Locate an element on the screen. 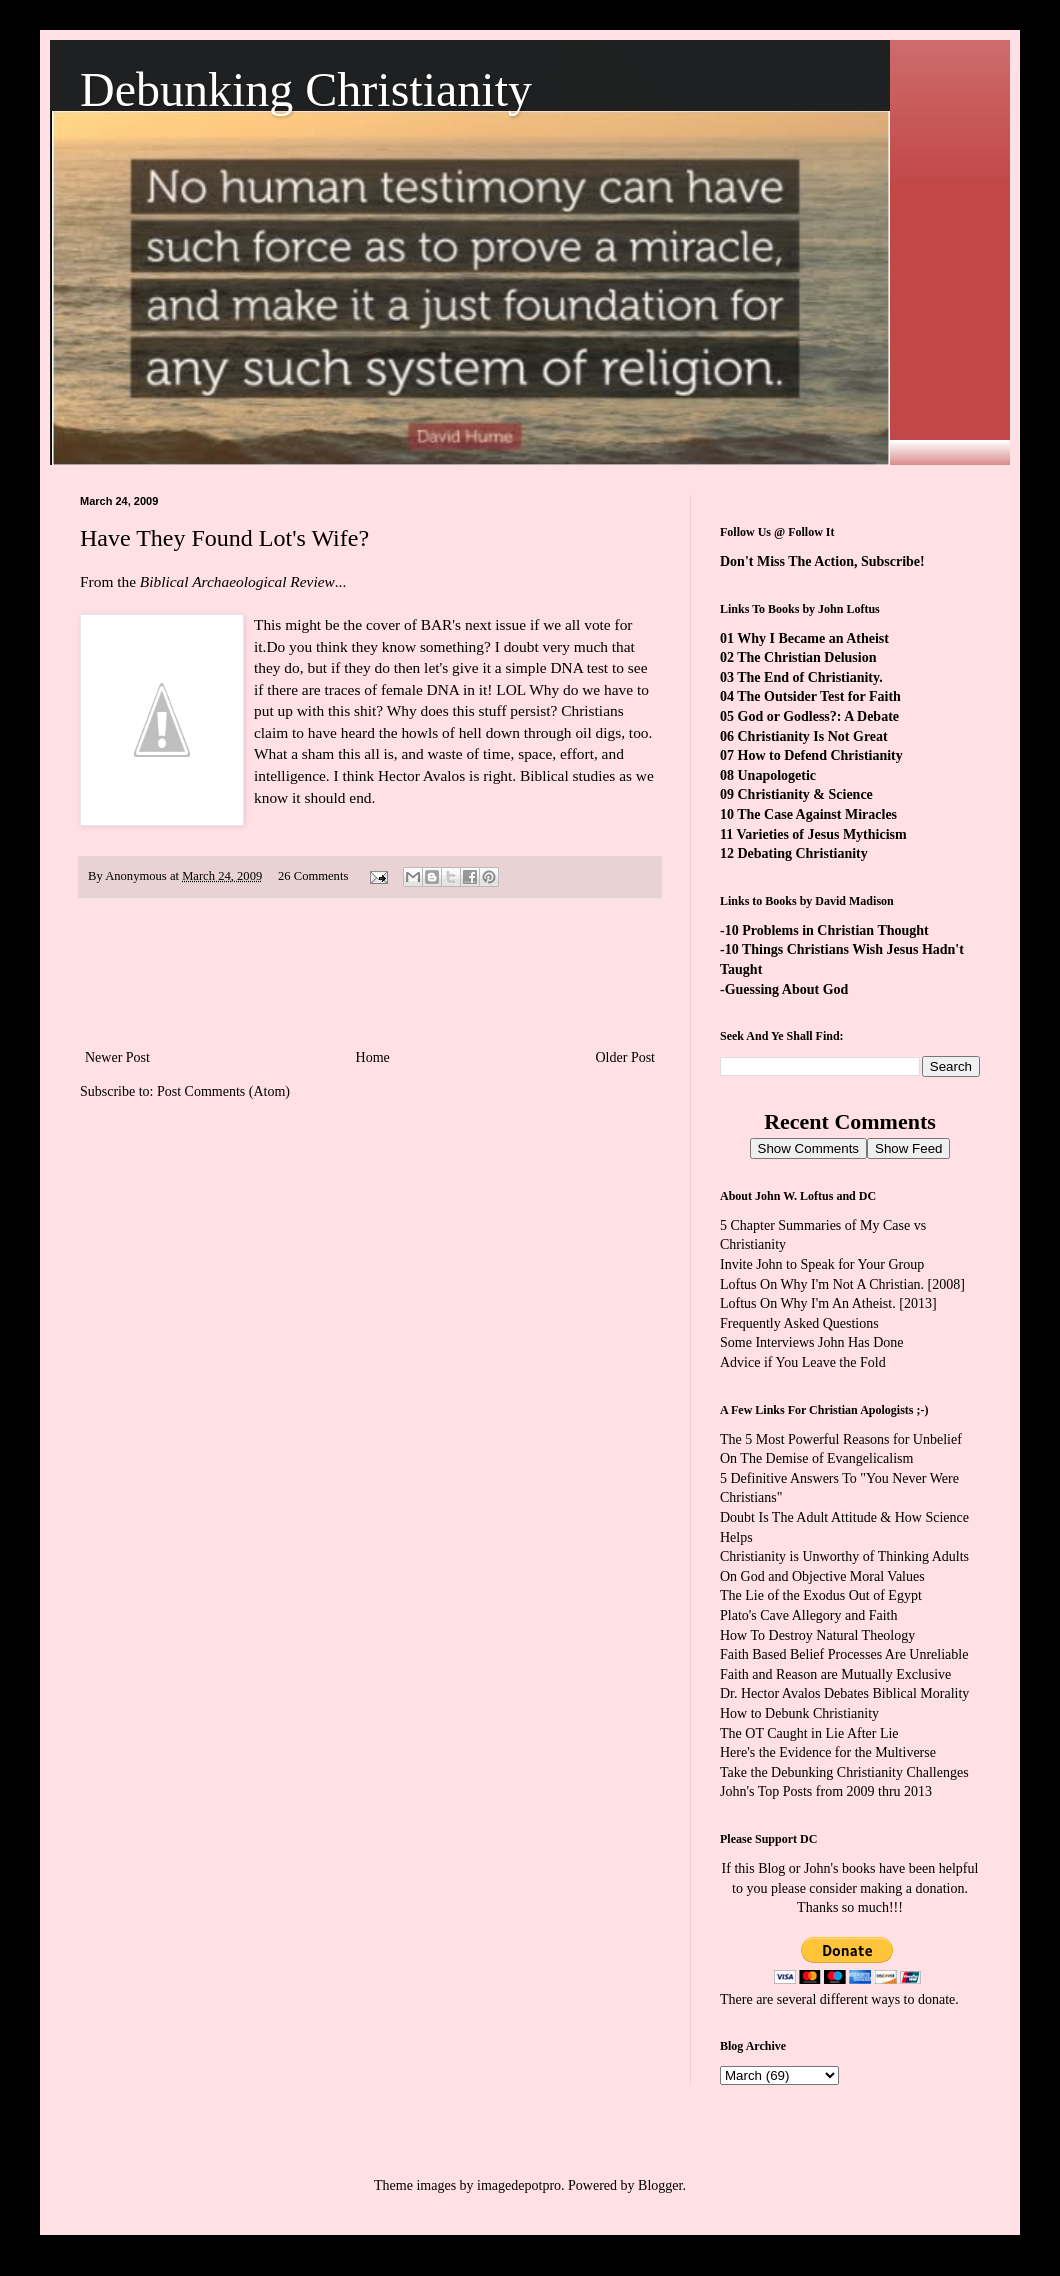 The width and height of the screenshot is (1060, 2276). Faith and Reason are Mutually Exclusive is located at coordinates (835, 1674).